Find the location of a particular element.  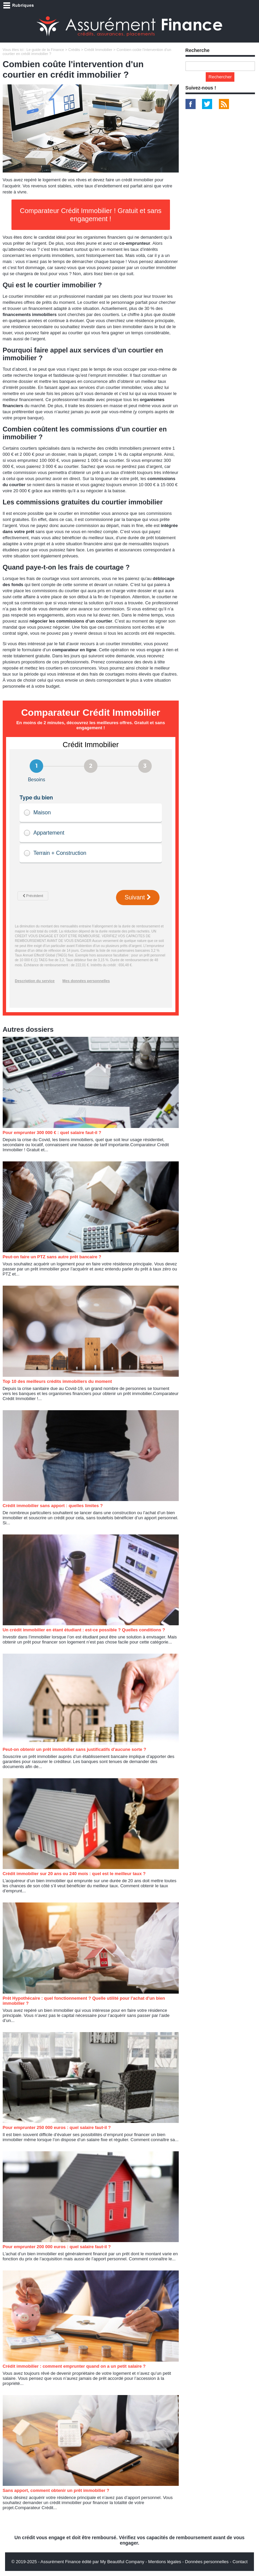

Crédit immobilier sans apport : quelles limites ? is located at coordinates (53, 1505).